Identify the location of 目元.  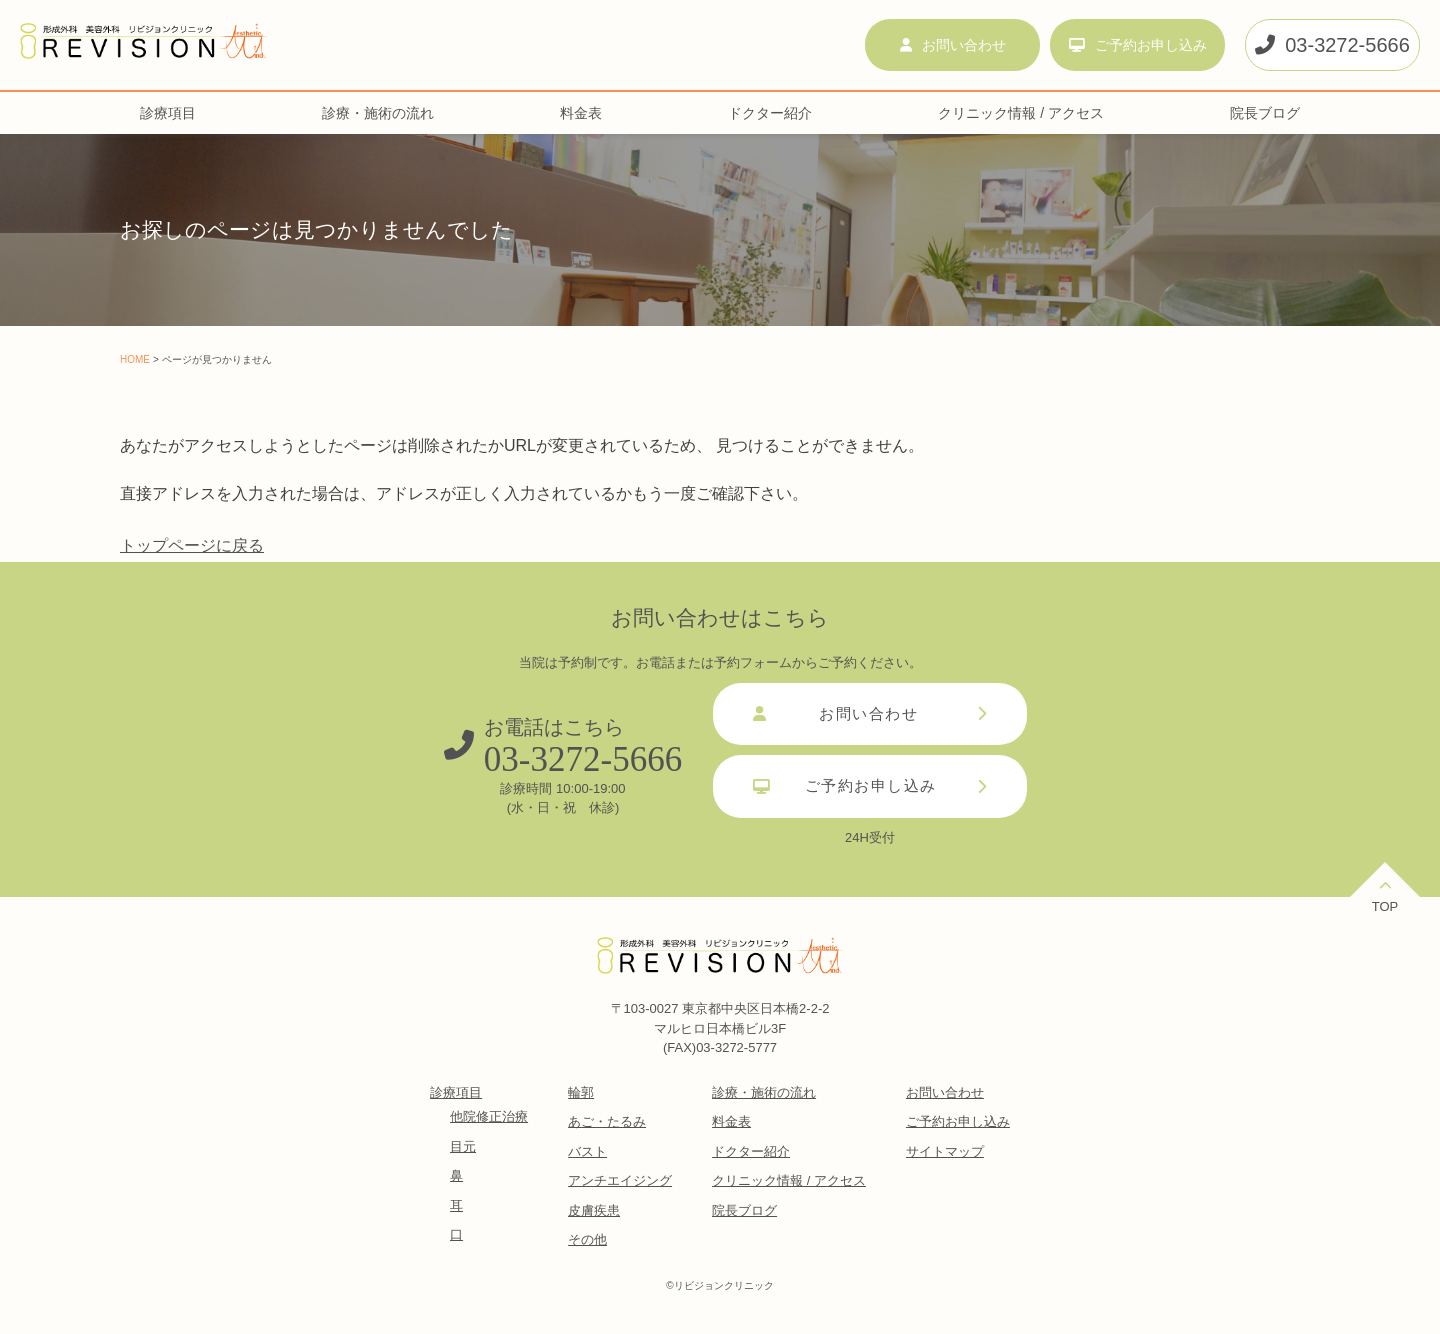
(463, 1146).